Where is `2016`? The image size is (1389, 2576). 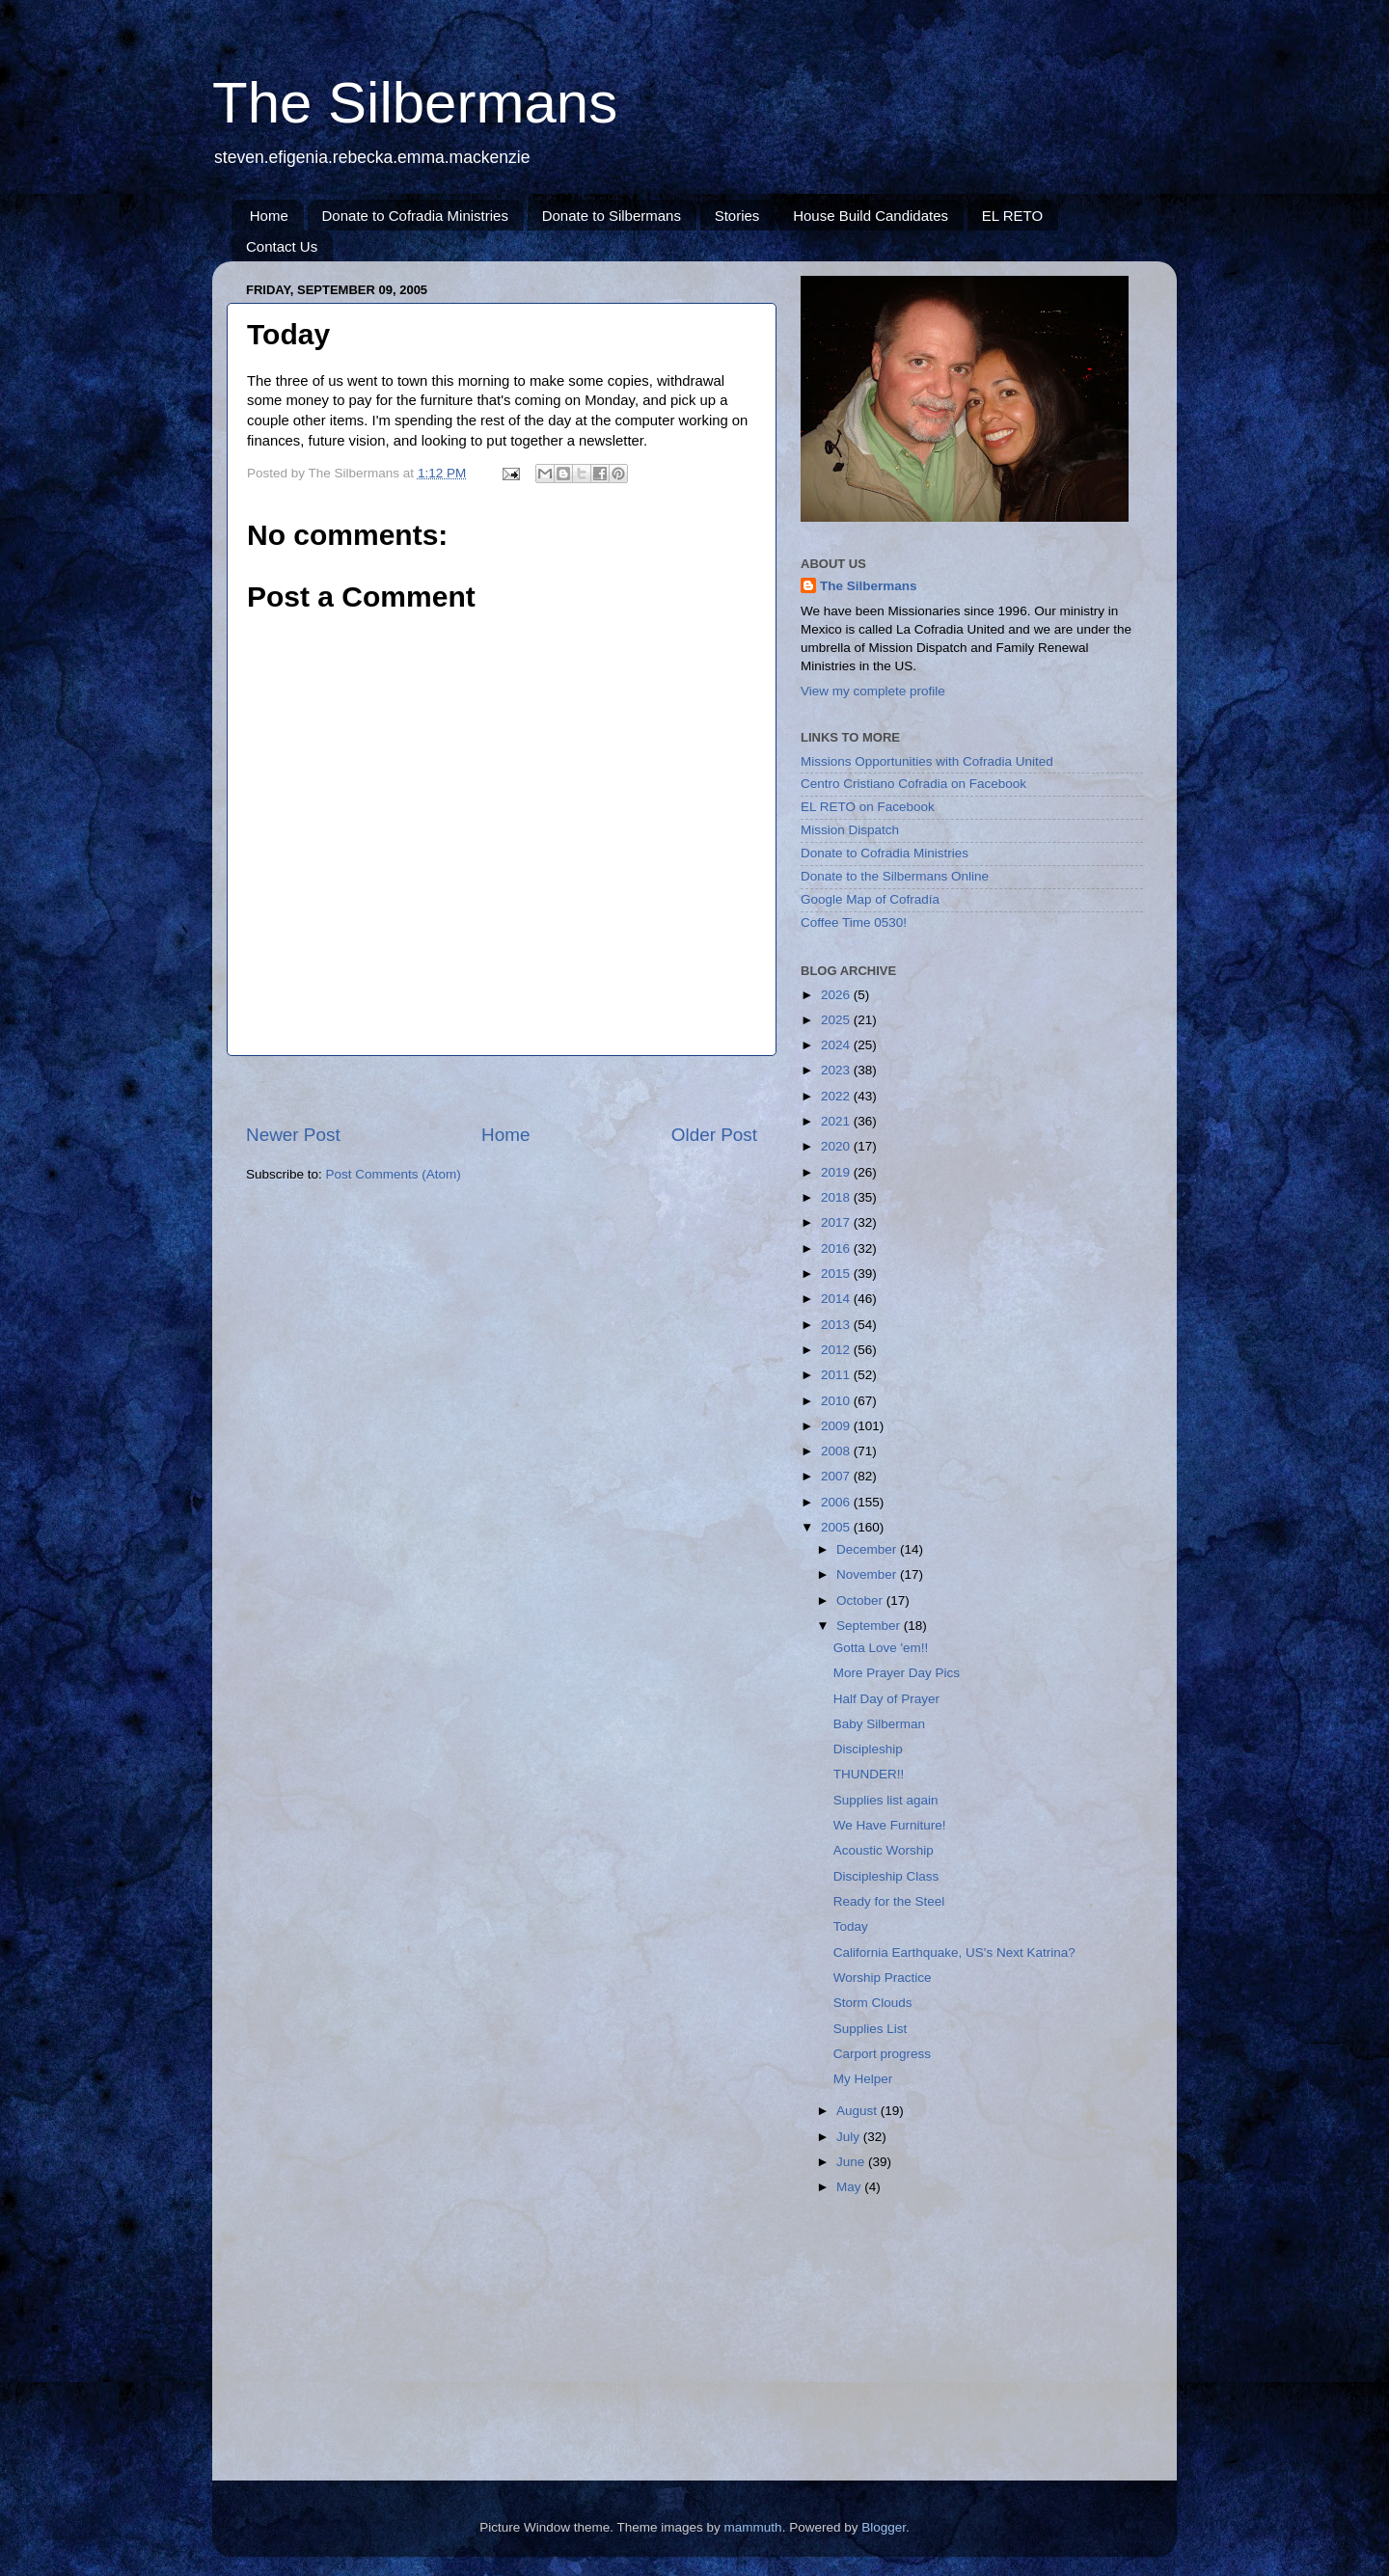 2016 is located at coordinates (837, 1248).